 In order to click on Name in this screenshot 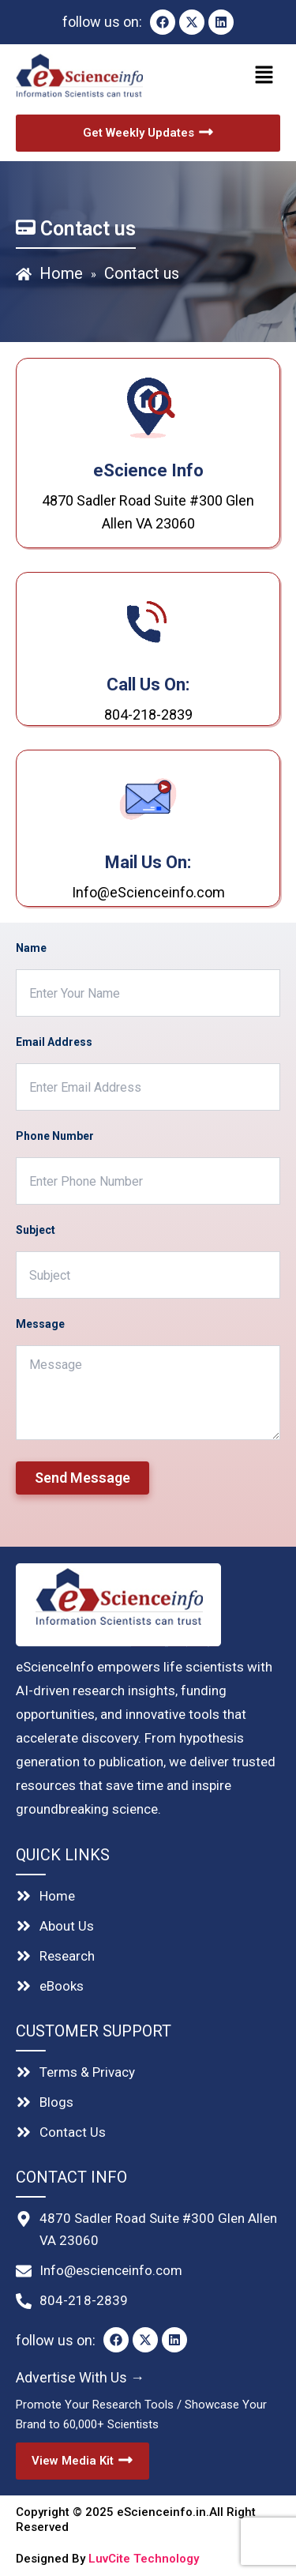, I will do `click(31, 948)`.